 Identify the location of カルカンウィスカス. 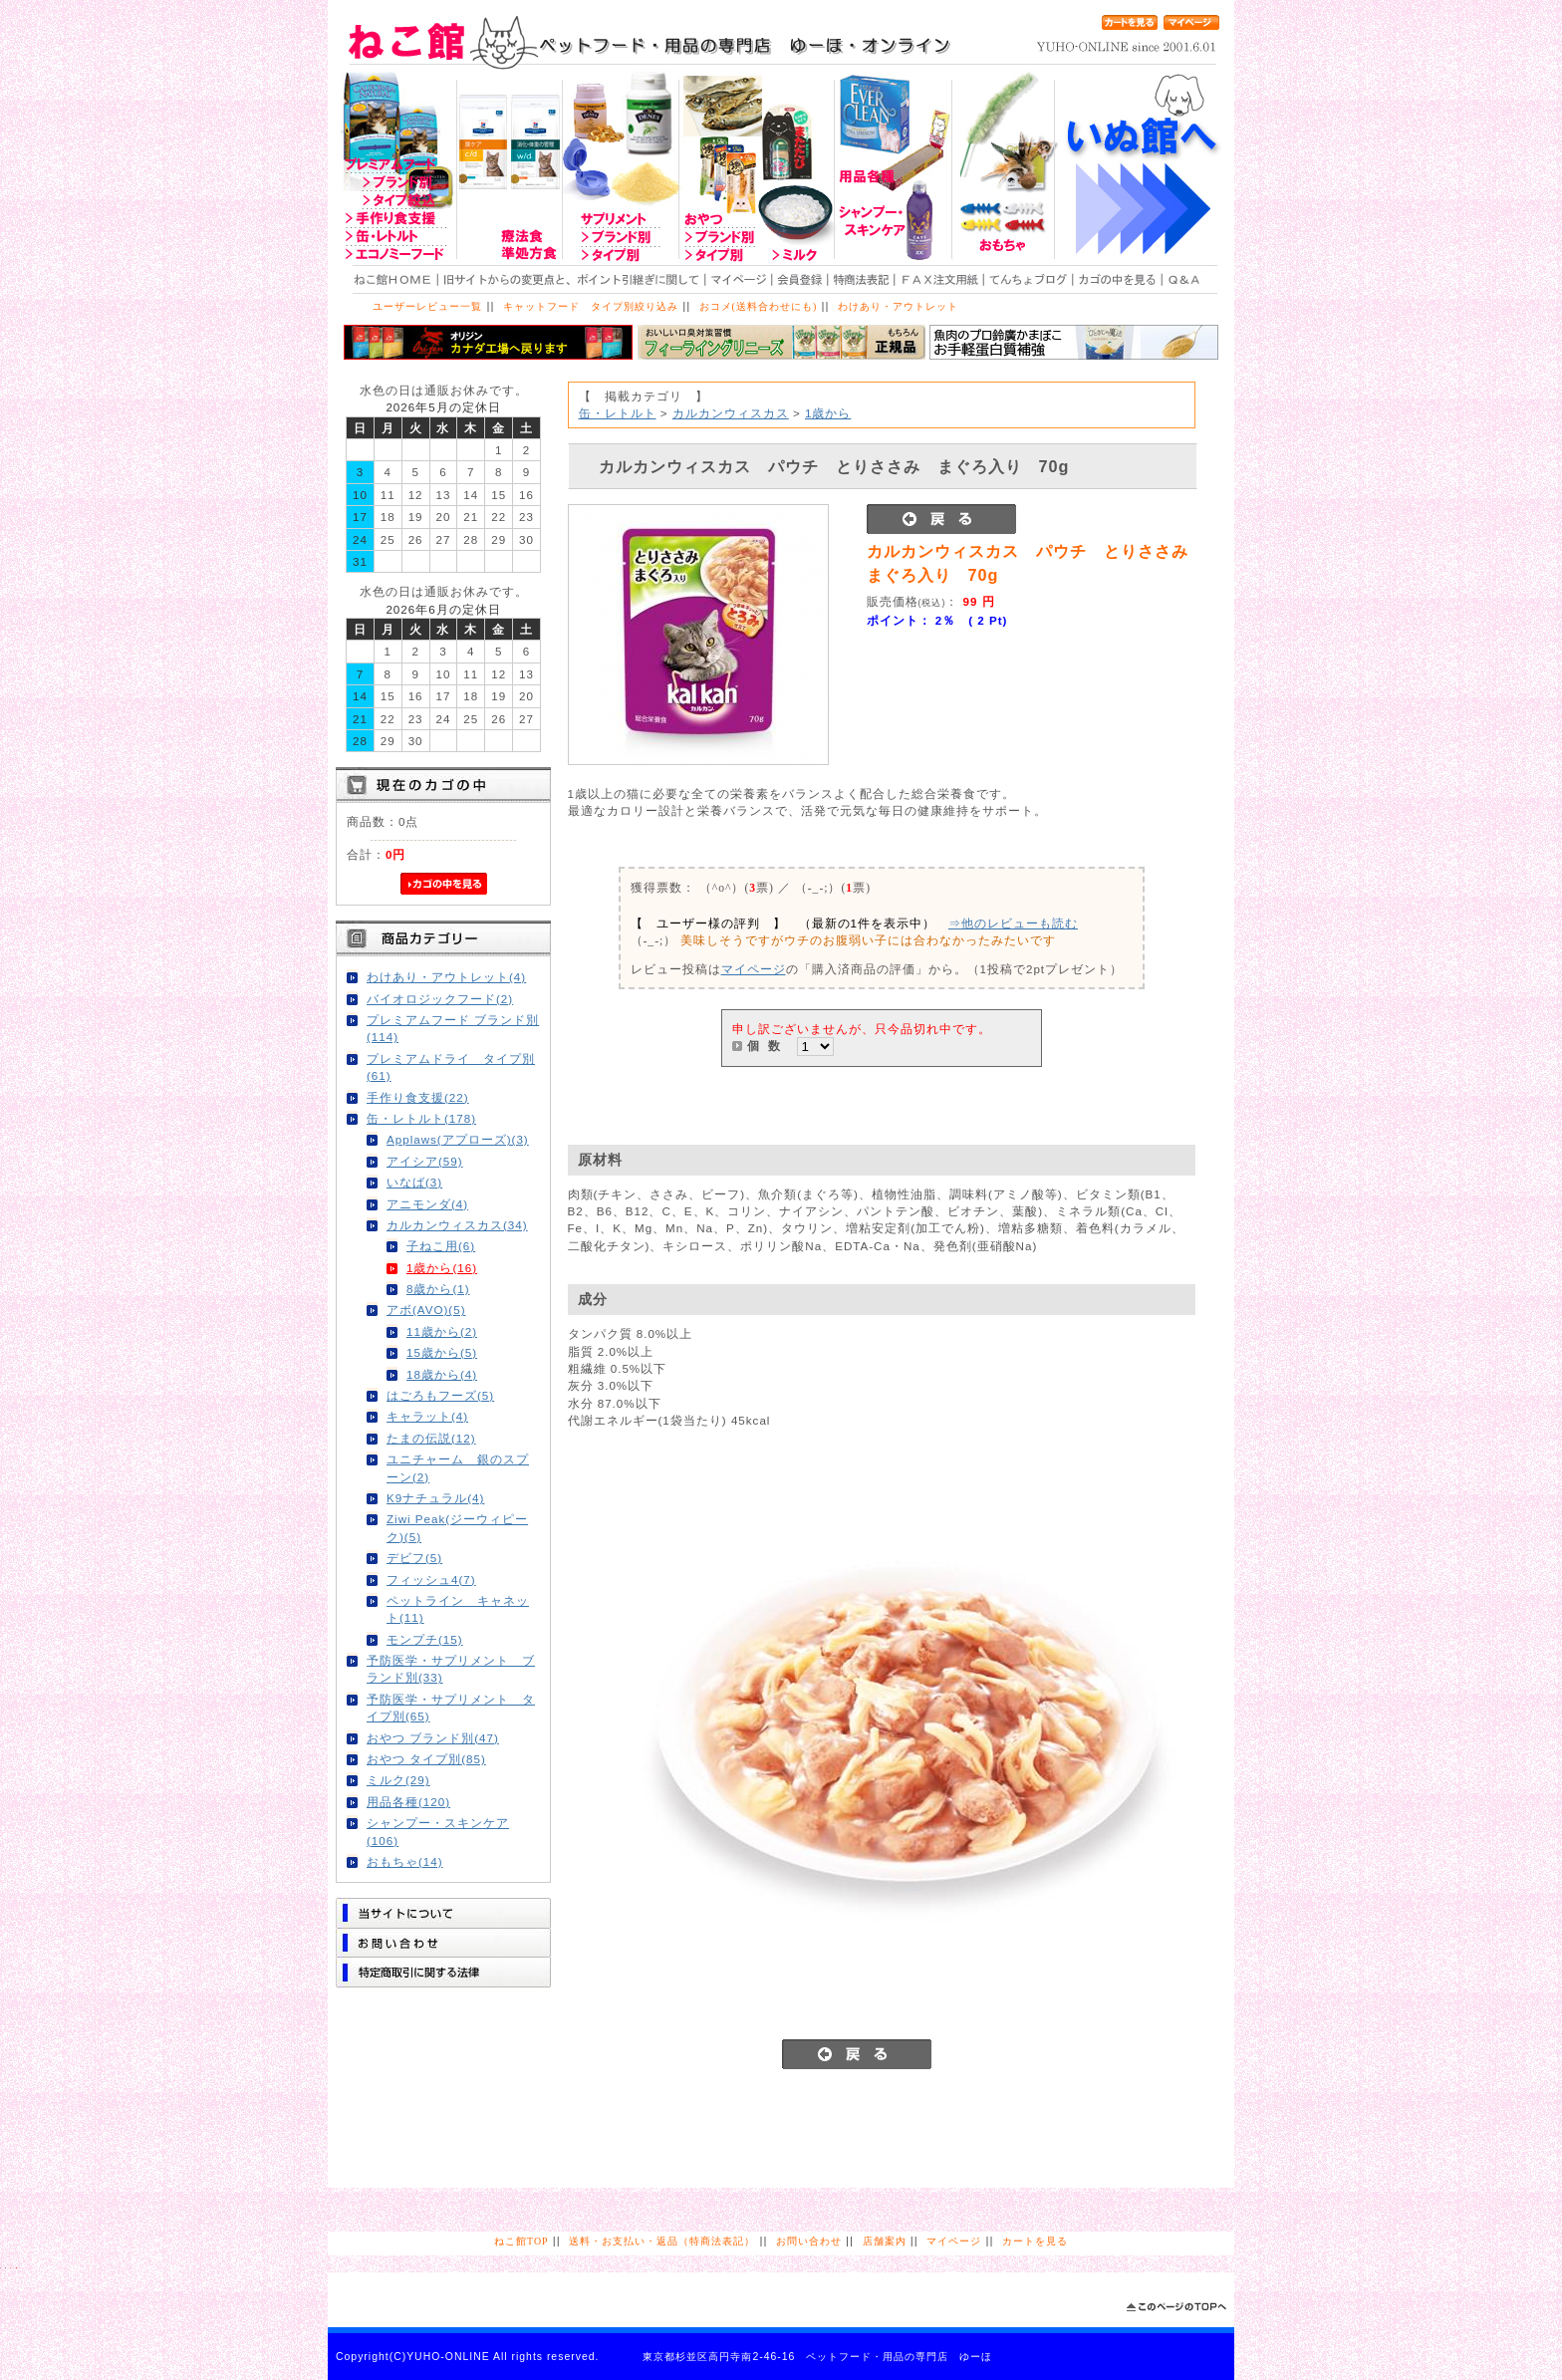
(730, 412).